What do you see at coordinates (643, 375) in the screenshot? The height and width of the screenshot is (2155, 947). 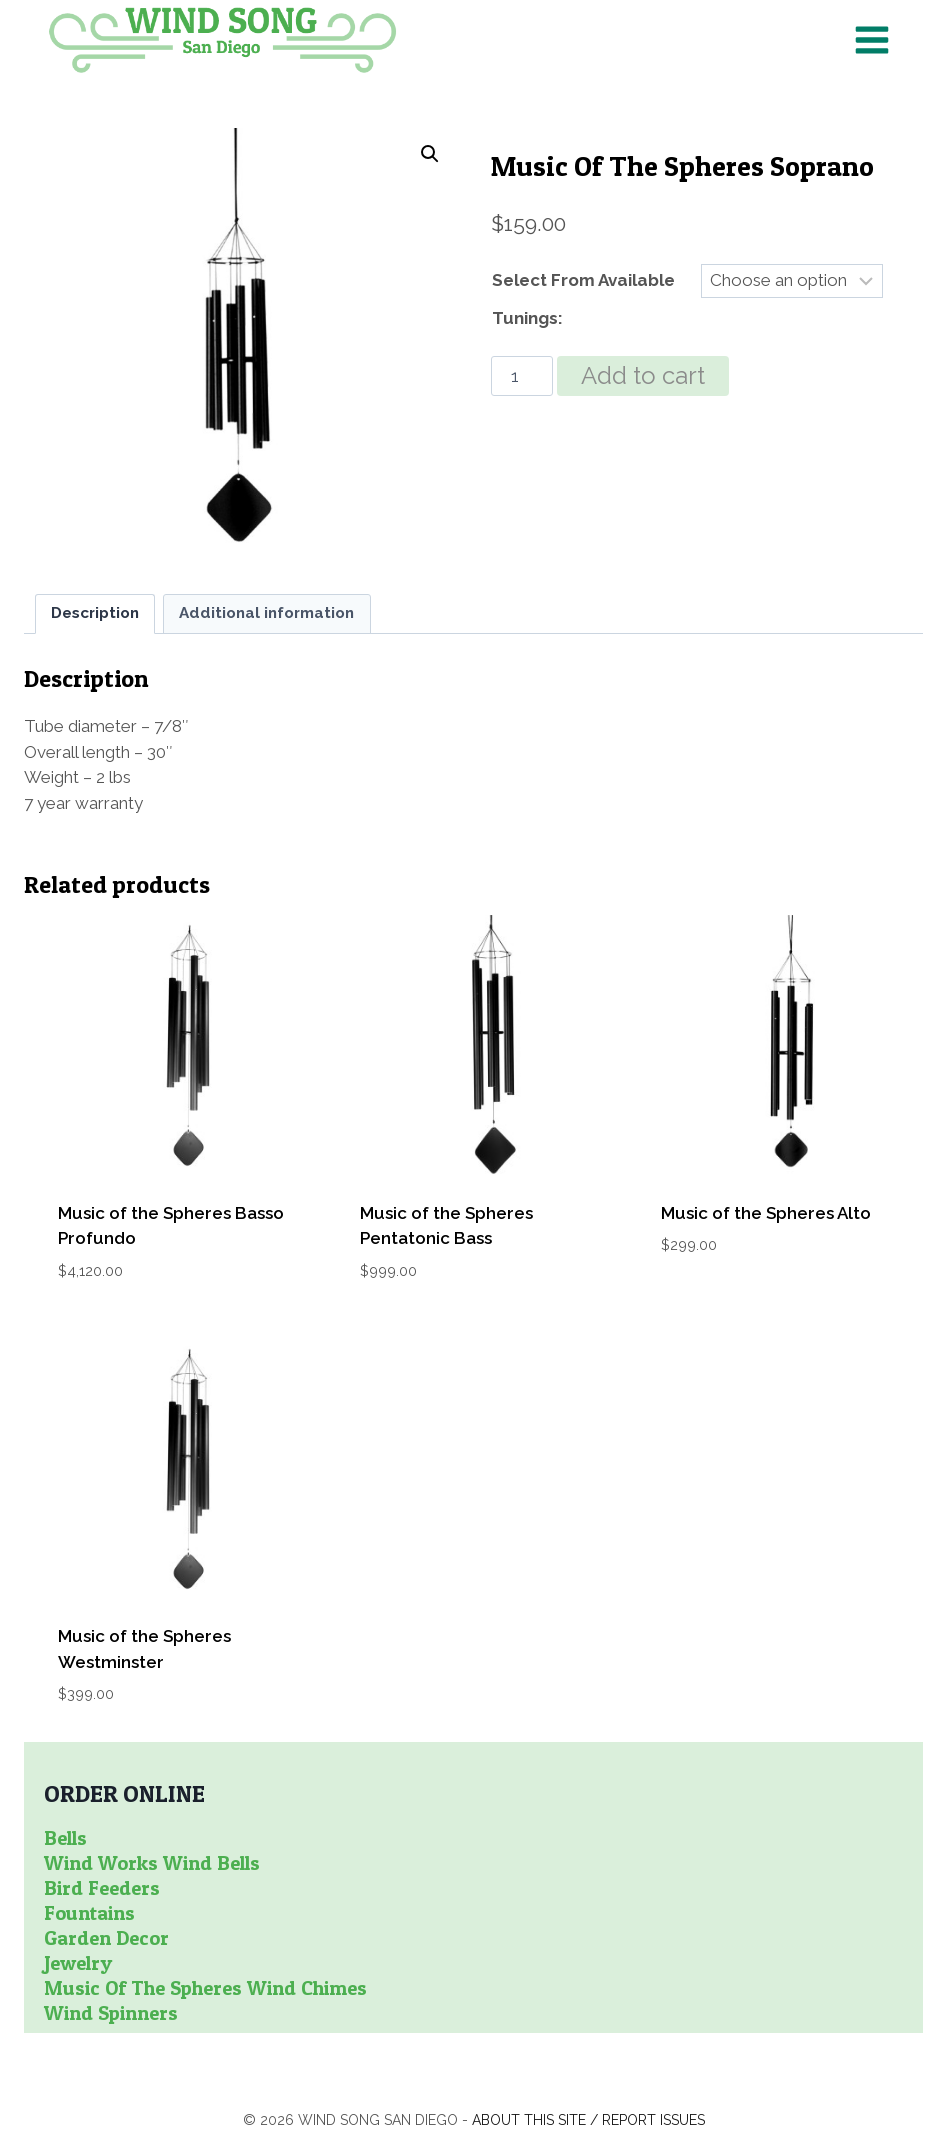 I see `Add to cart` at bounding box center [643, 375].